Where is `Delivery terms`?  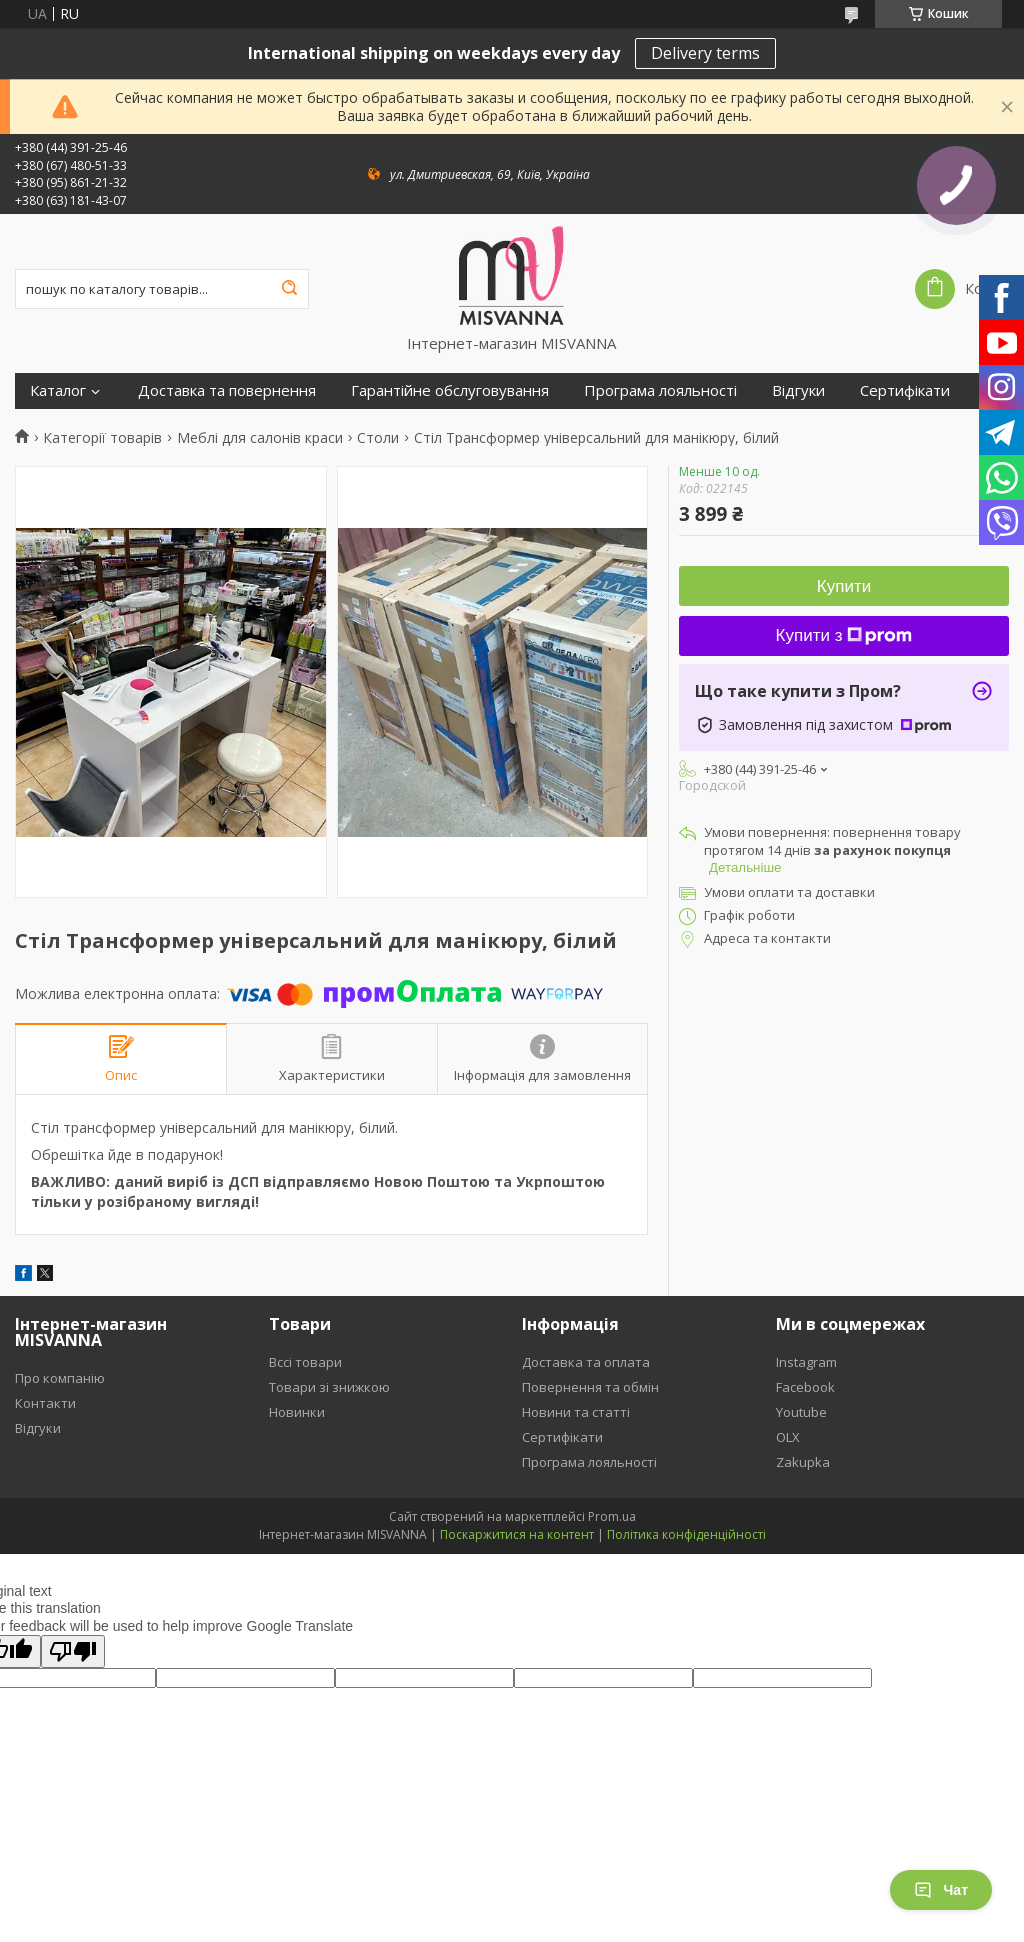 Delivery terms is located at coordinates (705, 53).